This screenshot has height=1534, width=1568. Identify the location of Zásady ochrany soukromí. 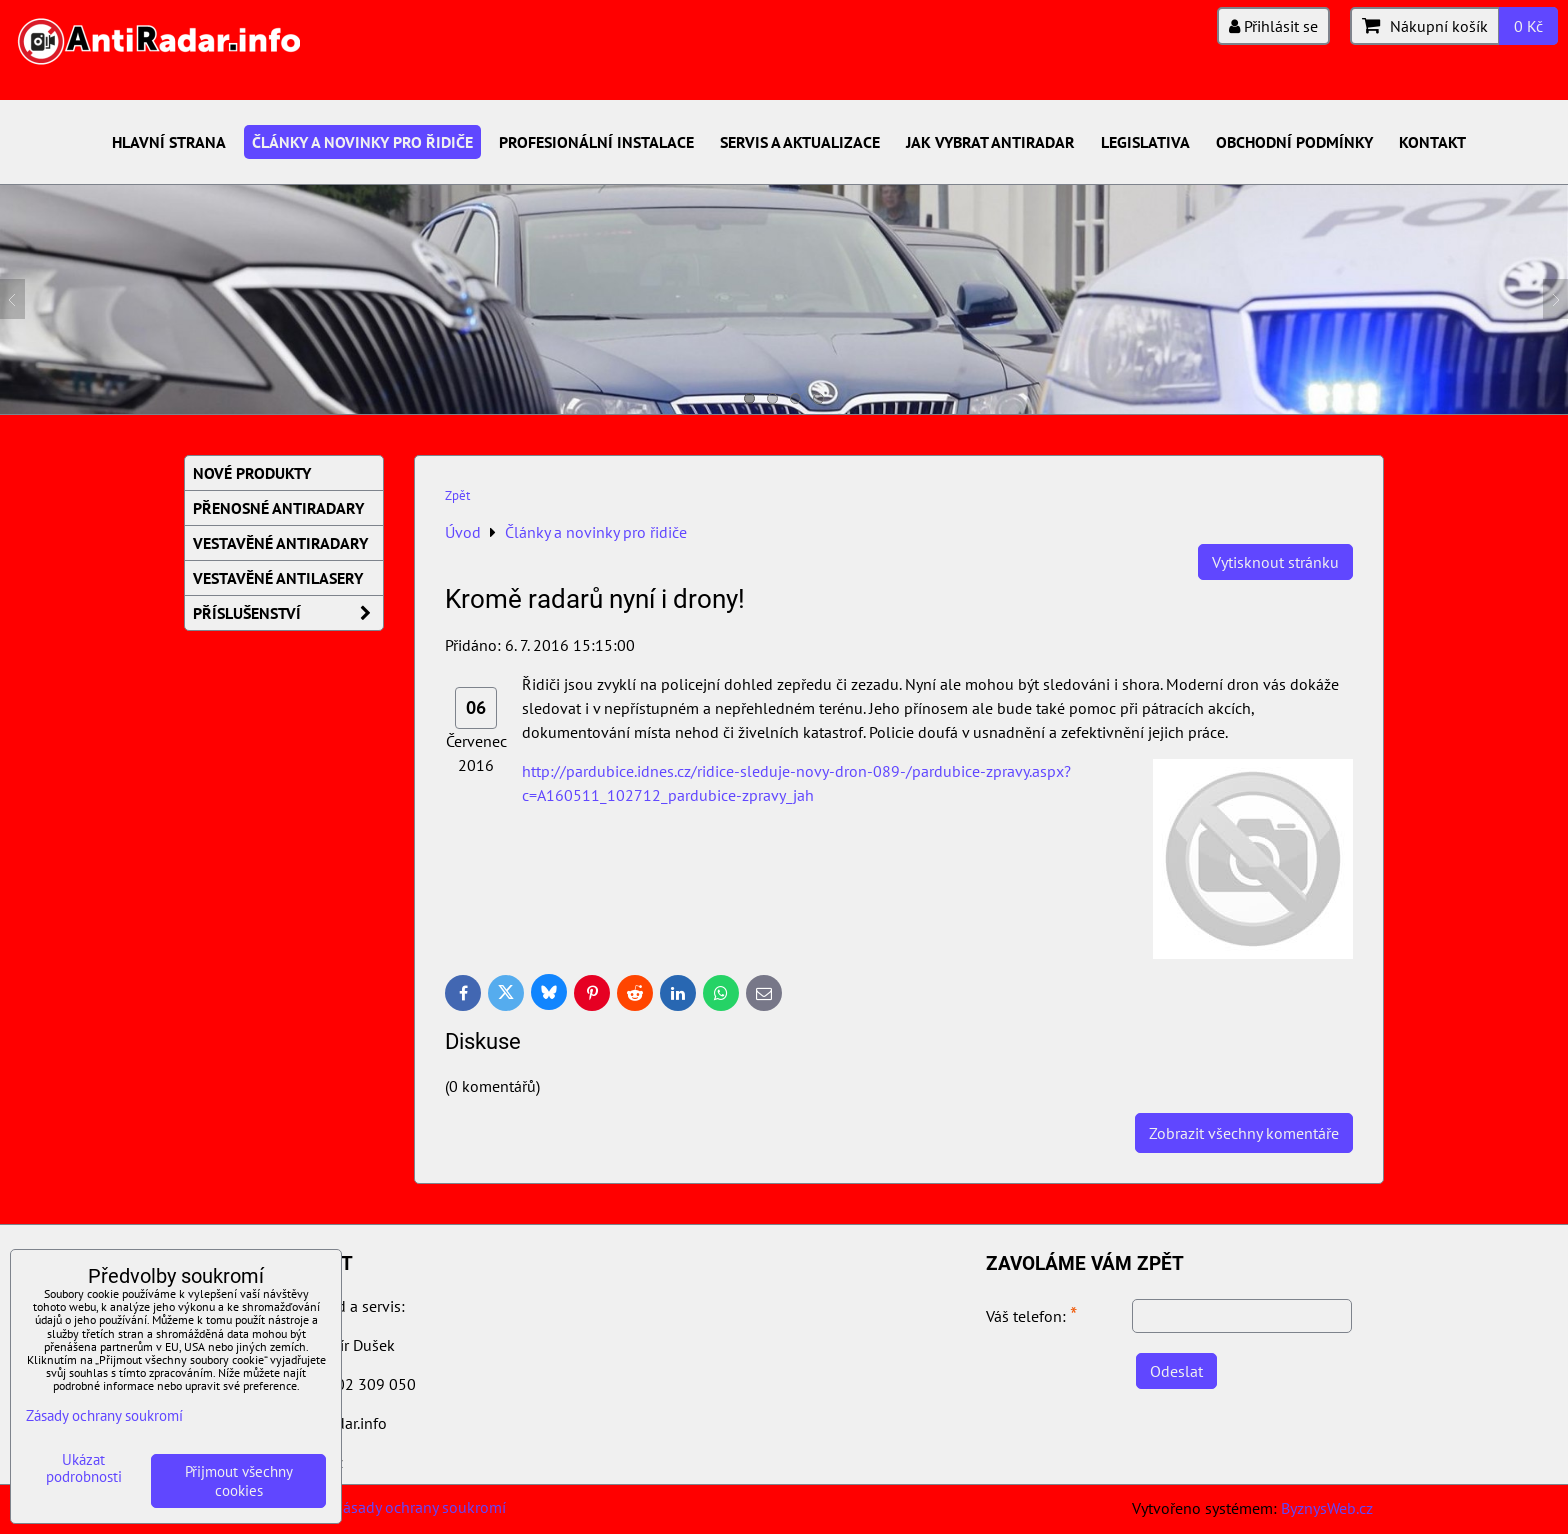
(420, 1507).